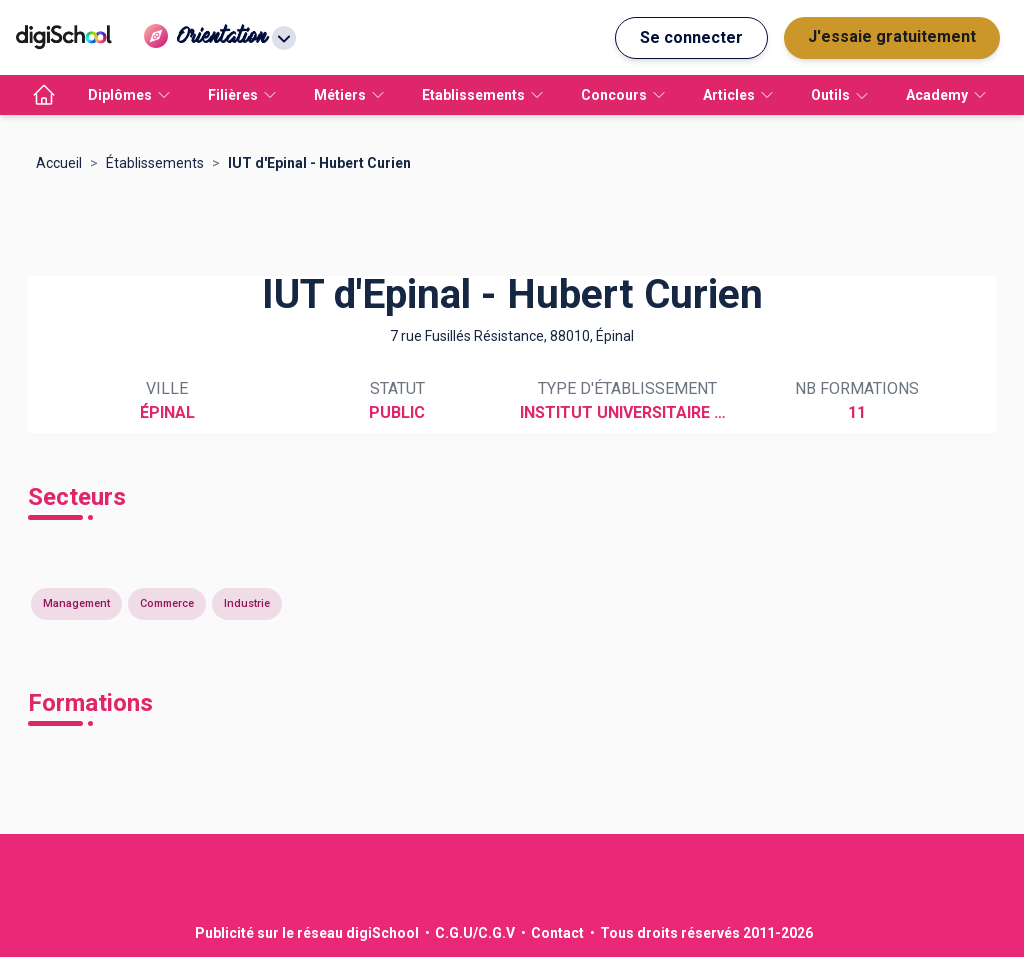 This screenshot has height=957, width=1024. What do you see at coordinates (892, 36) in the screenshot?
I see `J'essaie gratuitement` at bounding box center [892, 36].